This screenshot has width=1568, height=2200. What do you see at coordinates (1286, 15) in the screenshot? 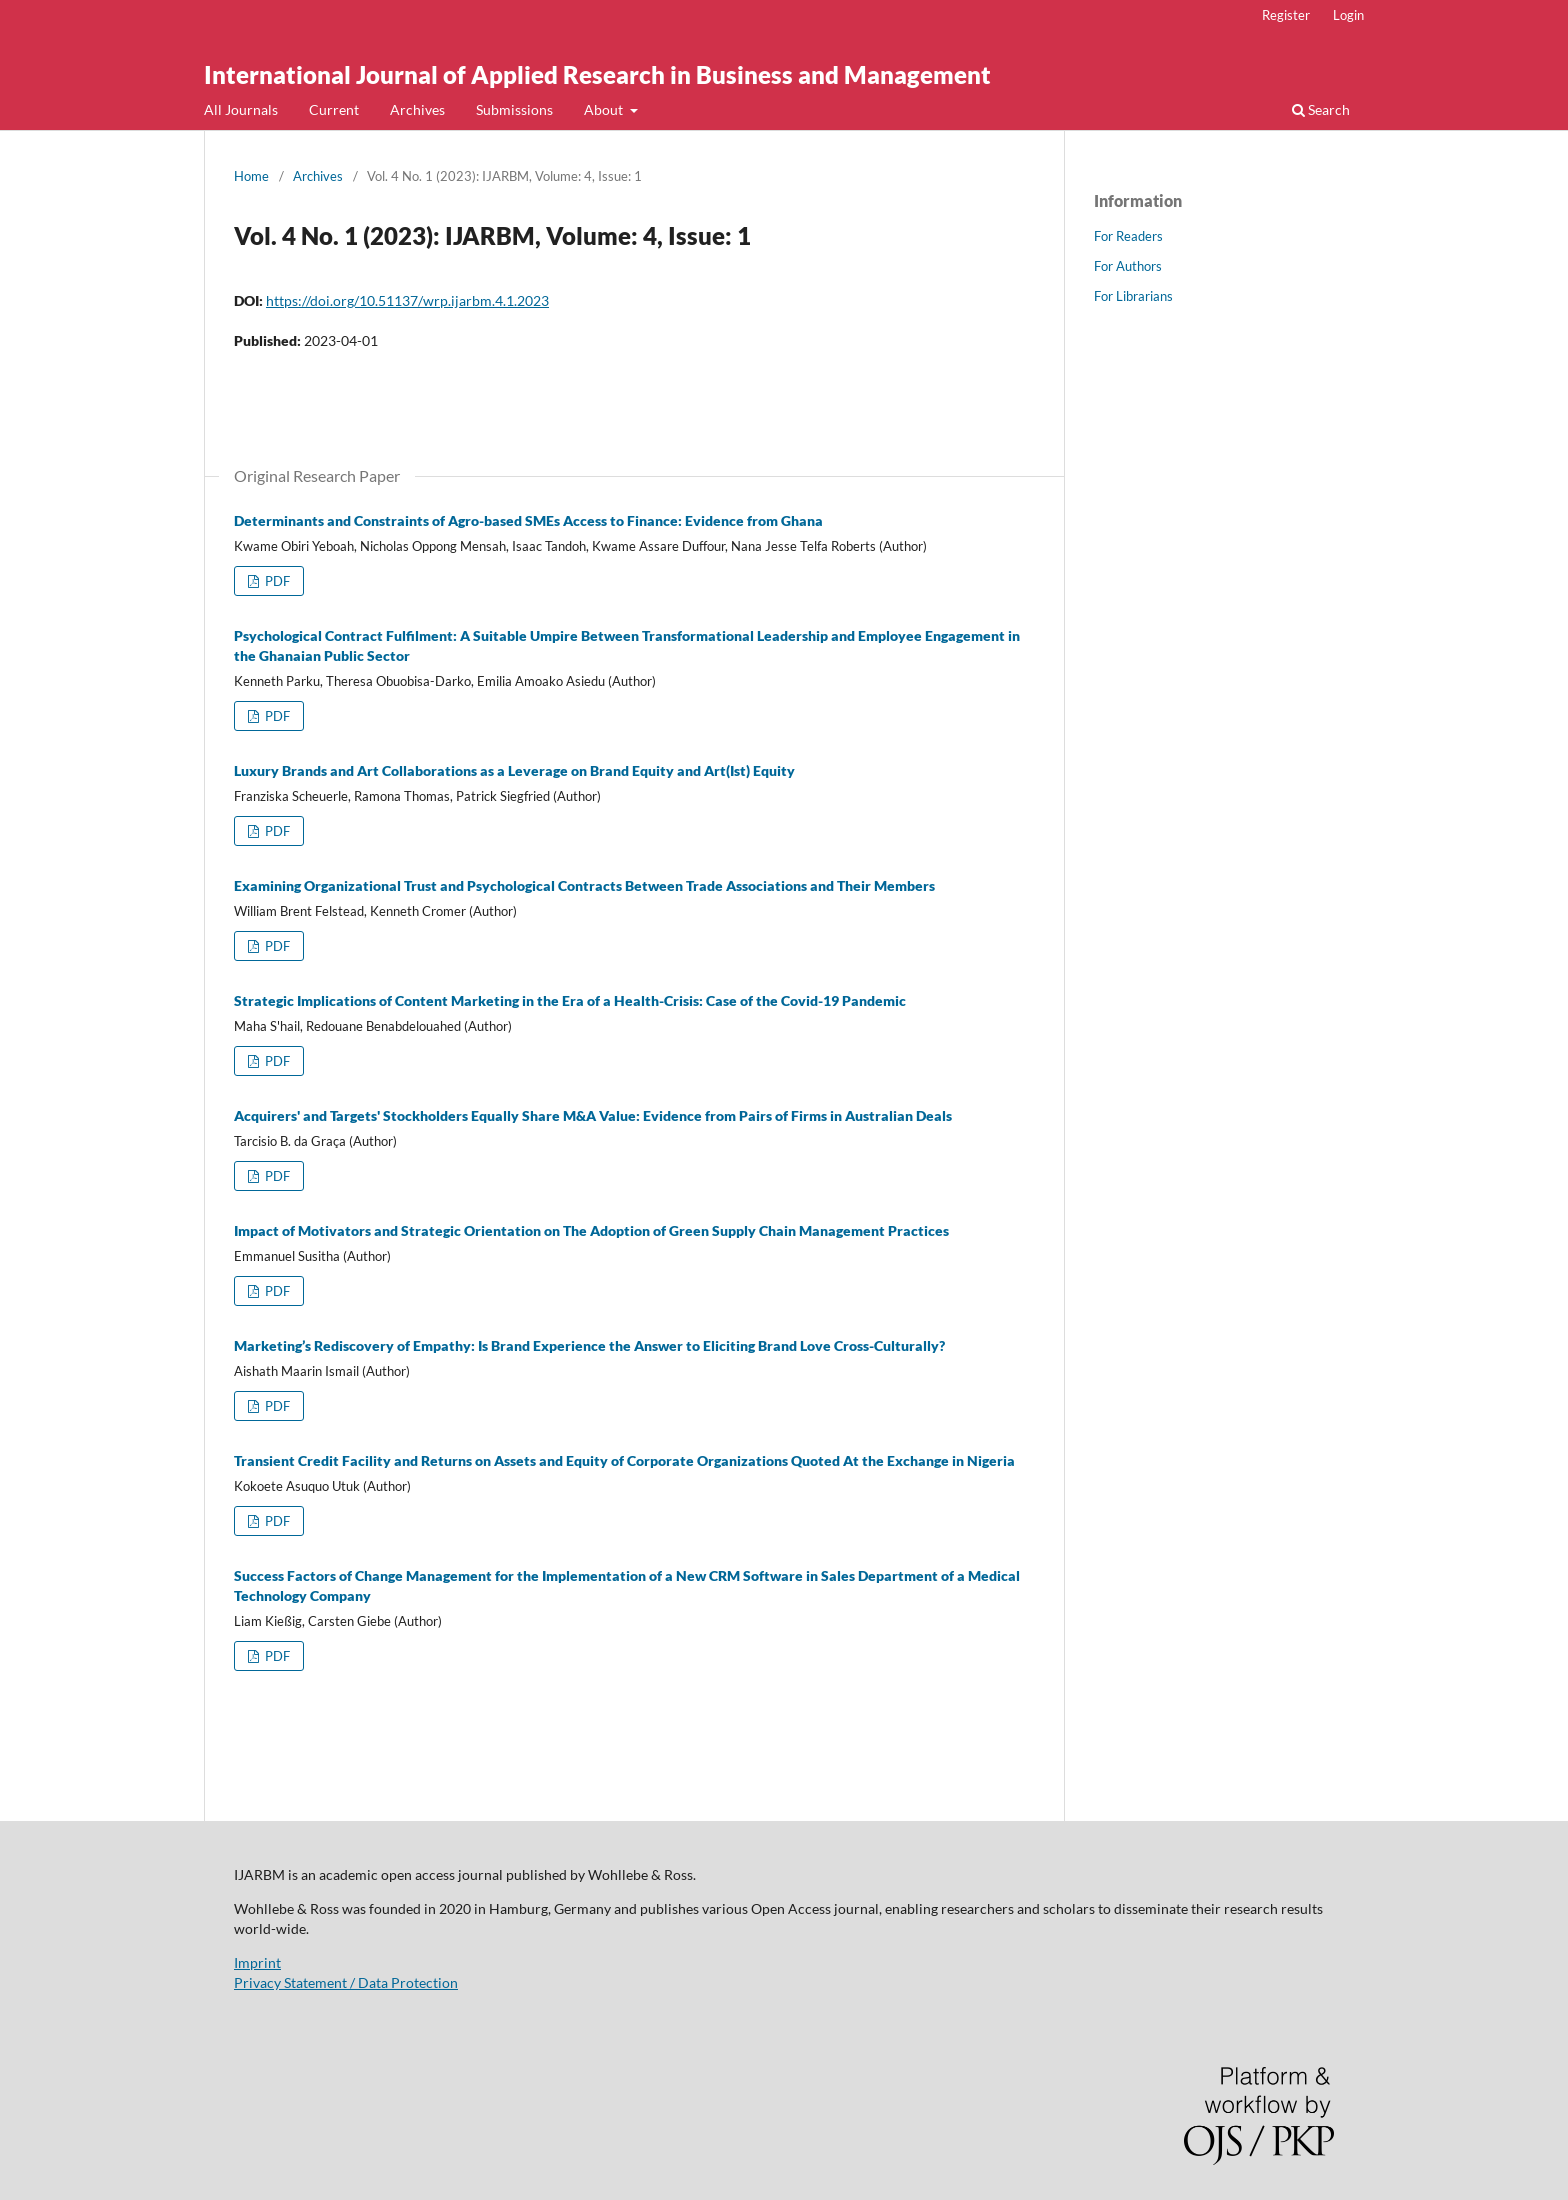
I see `Register` at bounding box center [1286, 15].